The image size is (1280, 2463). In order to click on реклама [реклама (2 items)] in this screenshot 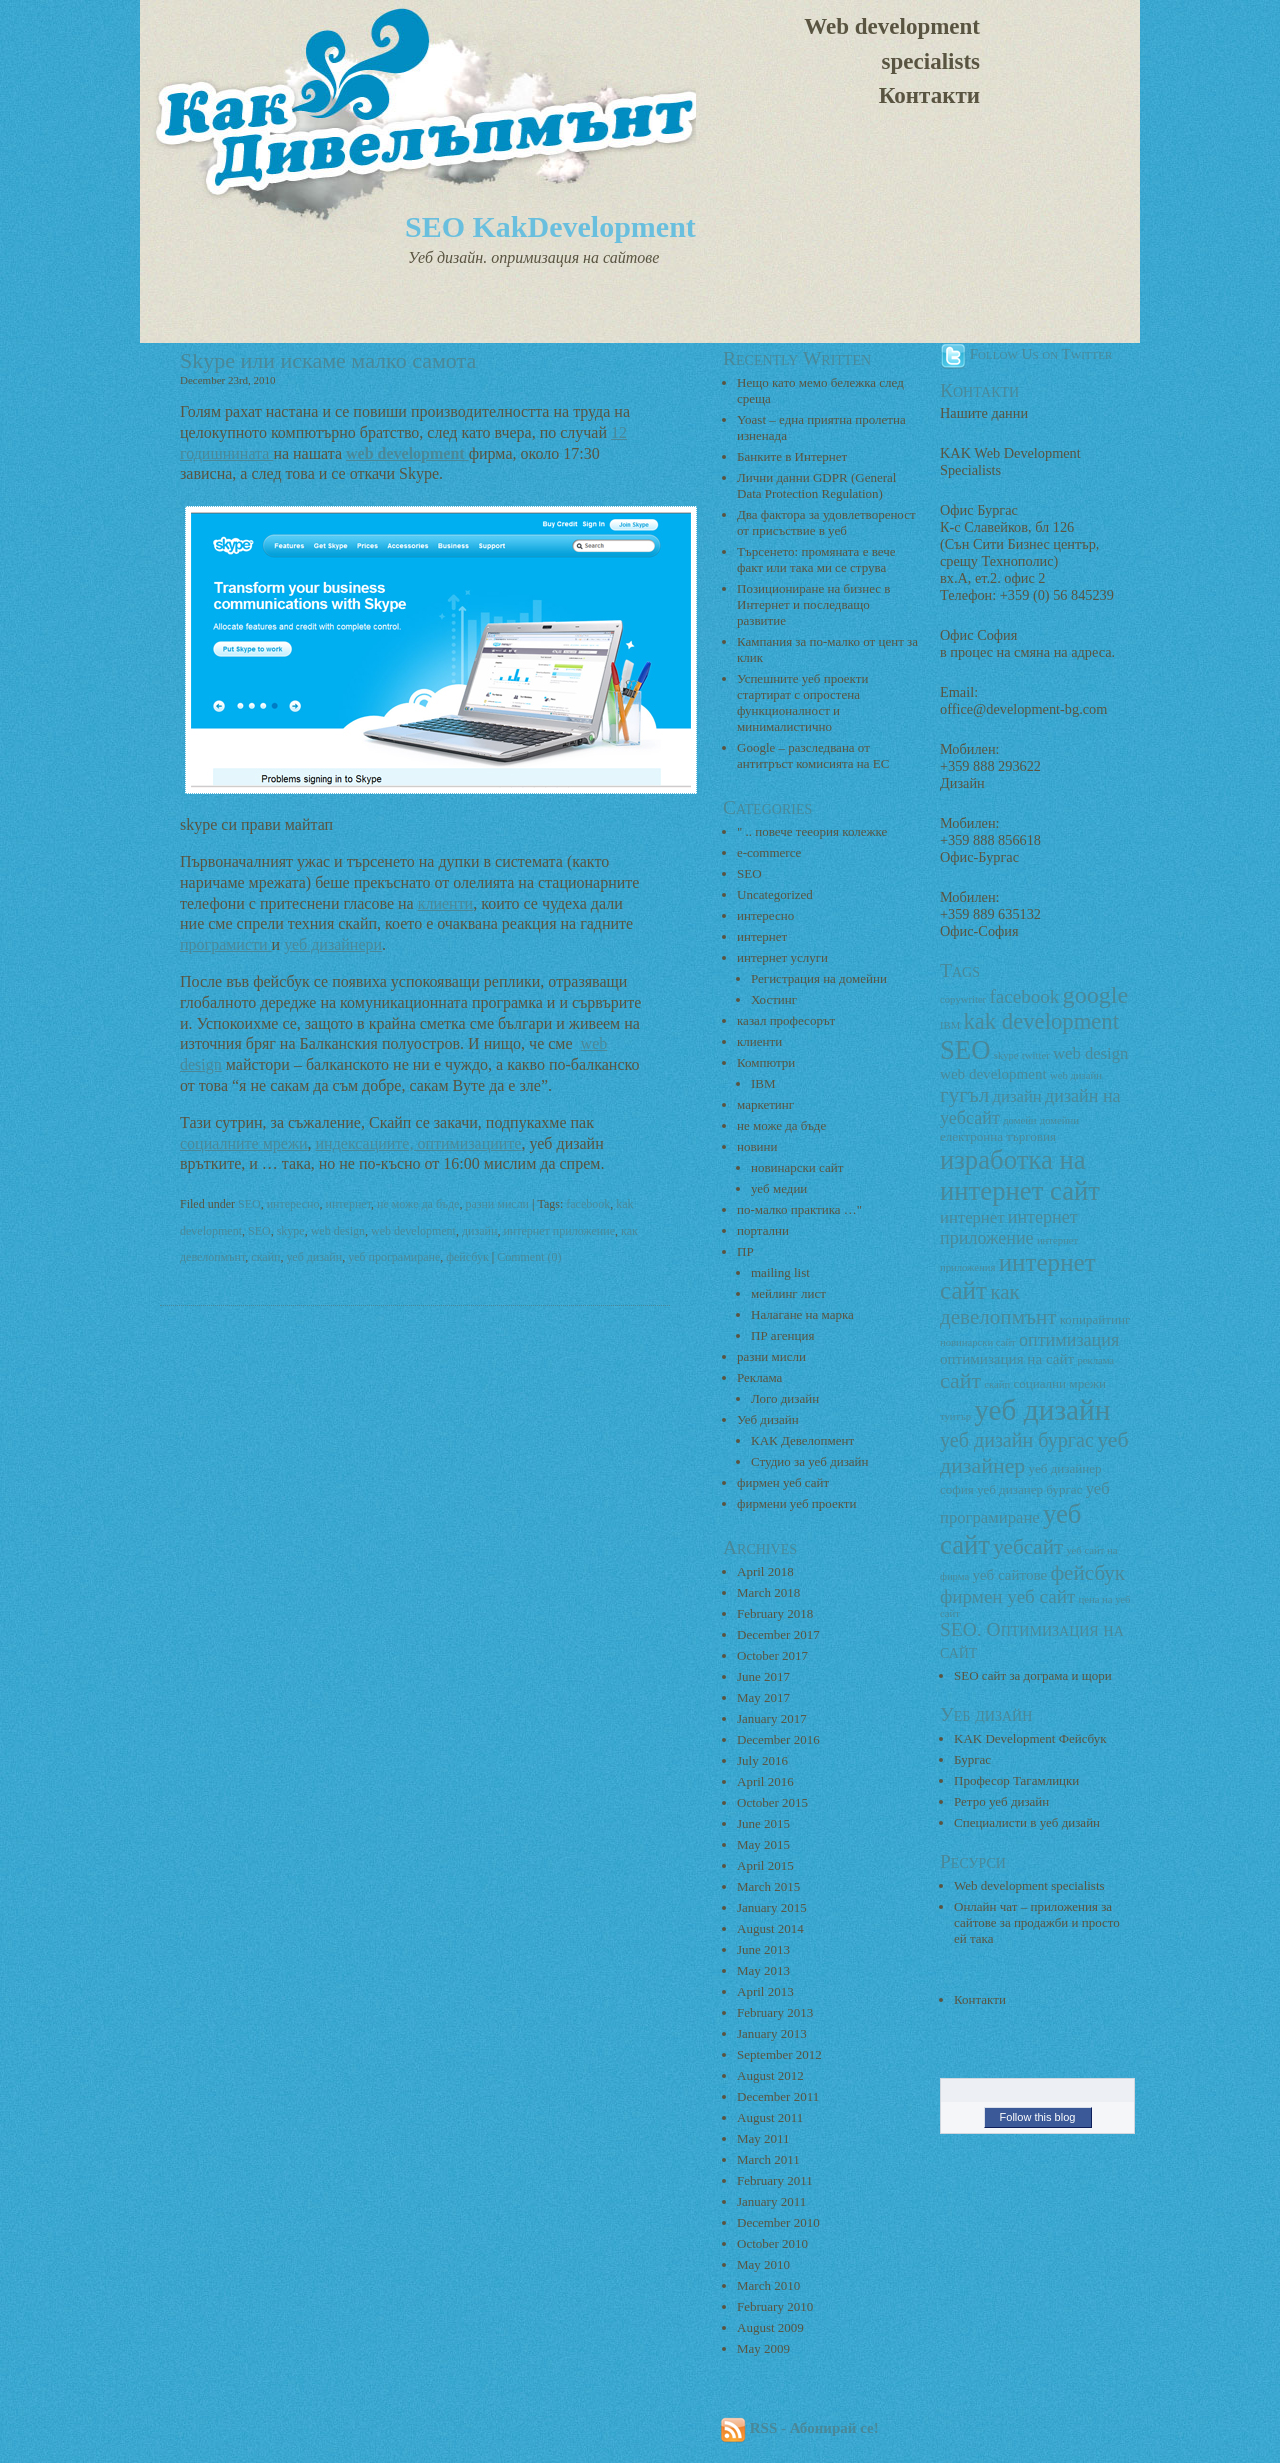, I will do `click(1095, 1360)`.